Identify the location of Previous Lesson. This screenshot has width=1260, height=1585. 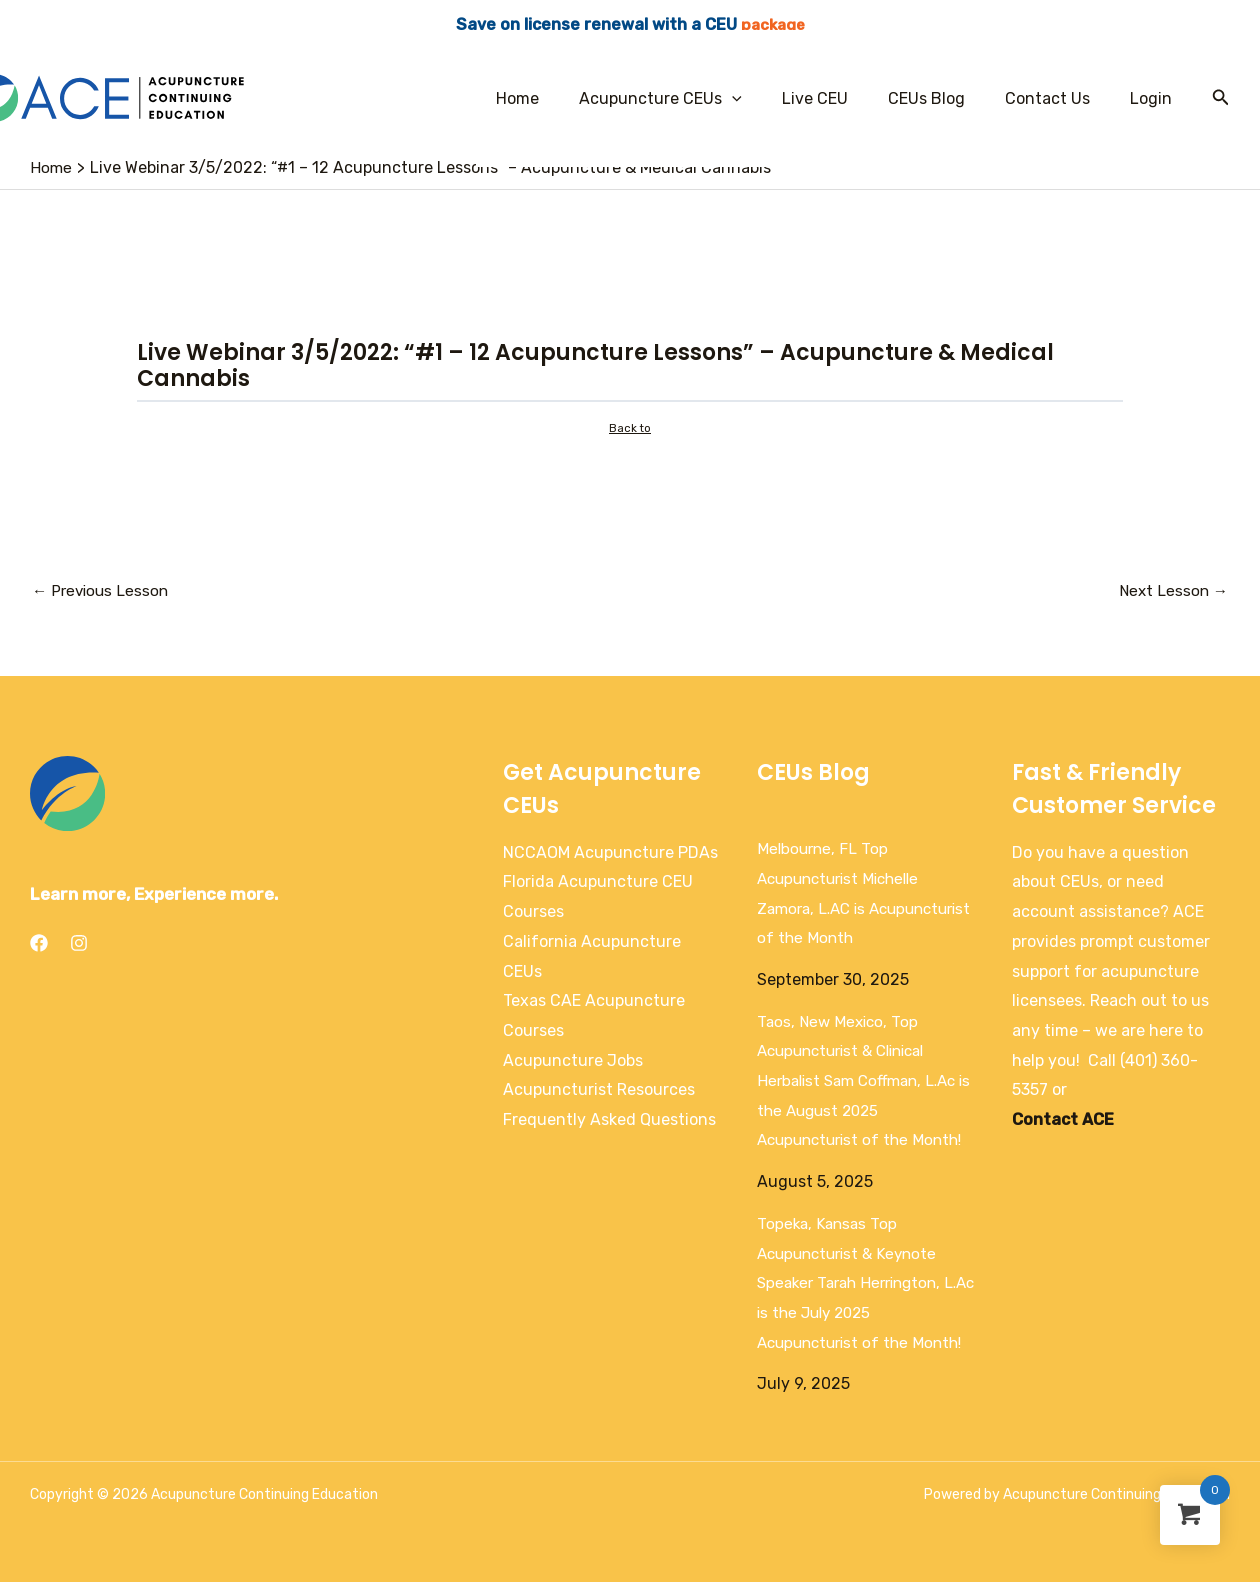
(103, 592).